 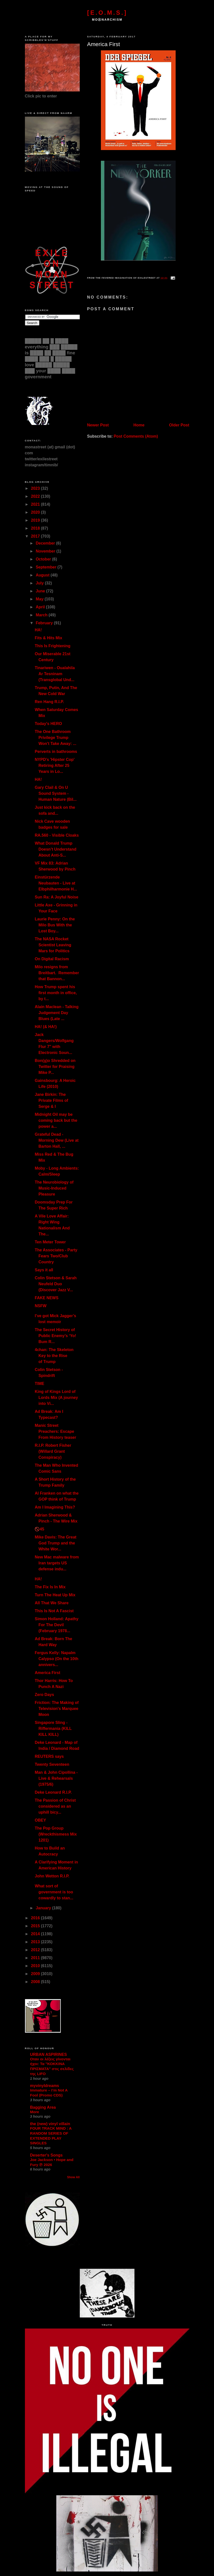 What do you see at coordinates (36, 1942) in the screenshot?
I see `2013` at bounding box center [36, 1942].